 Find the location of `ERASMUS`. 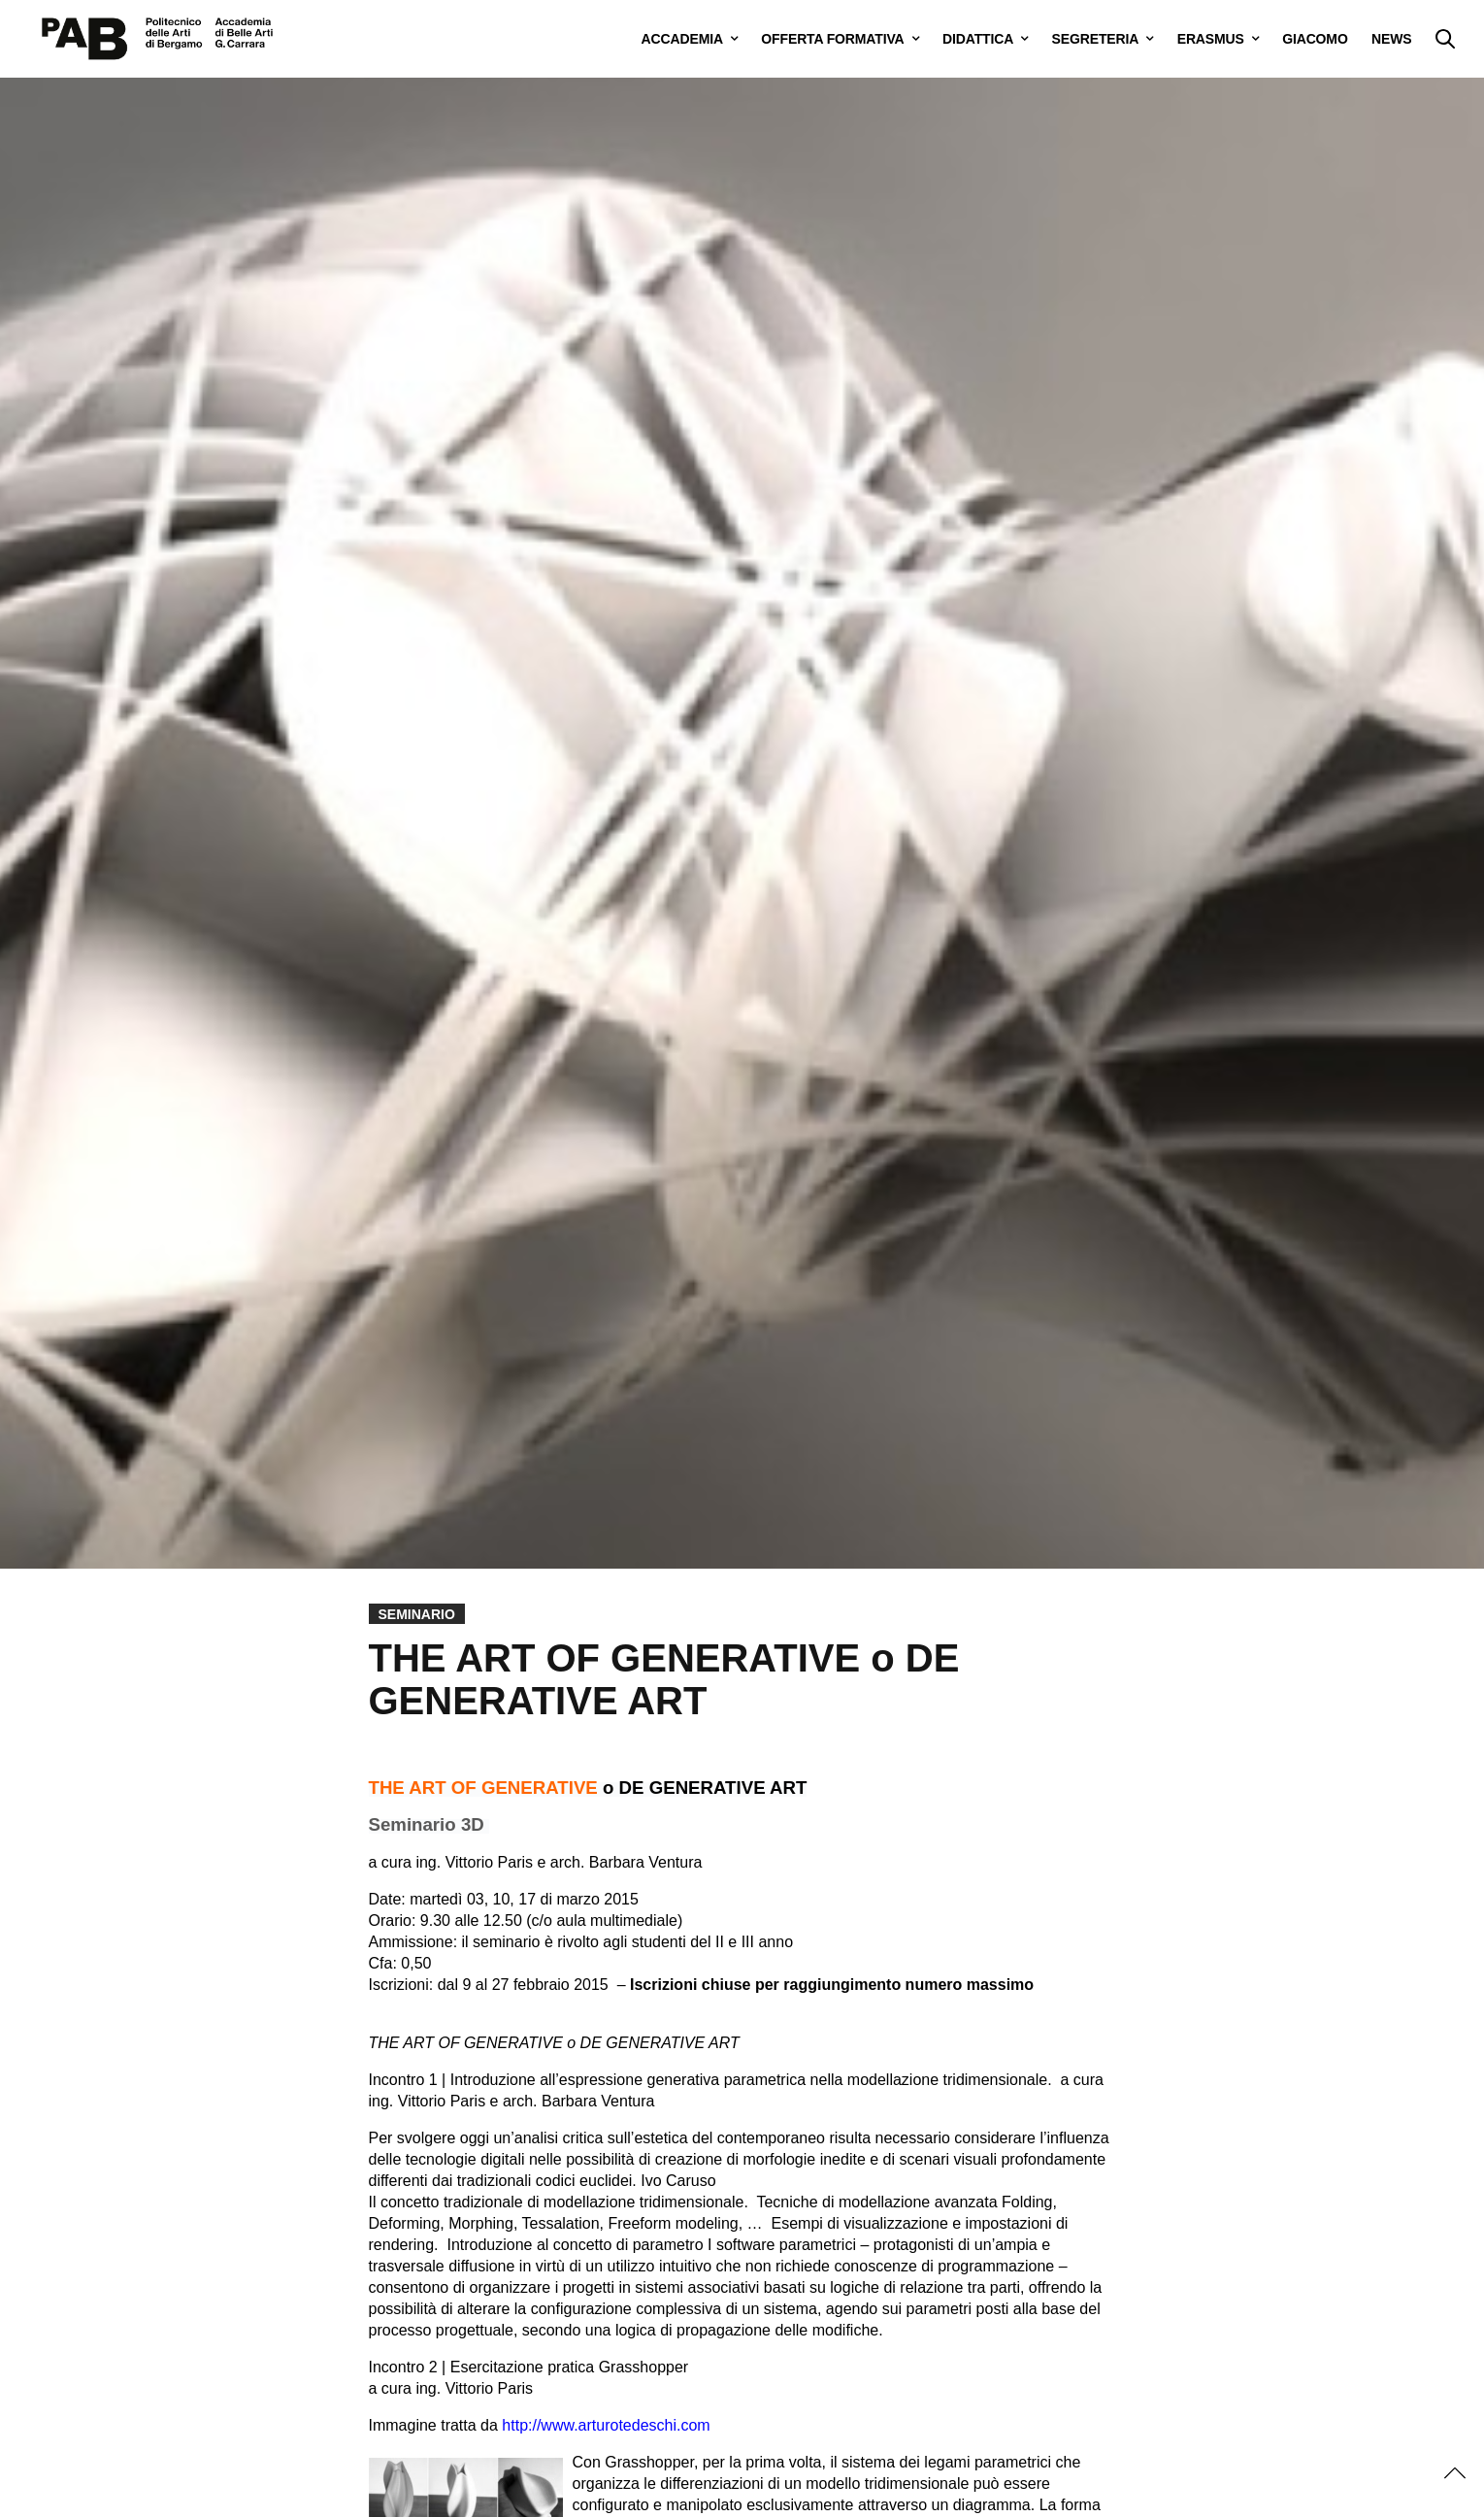

ERASMUS is located at coordinates (1210, 39).